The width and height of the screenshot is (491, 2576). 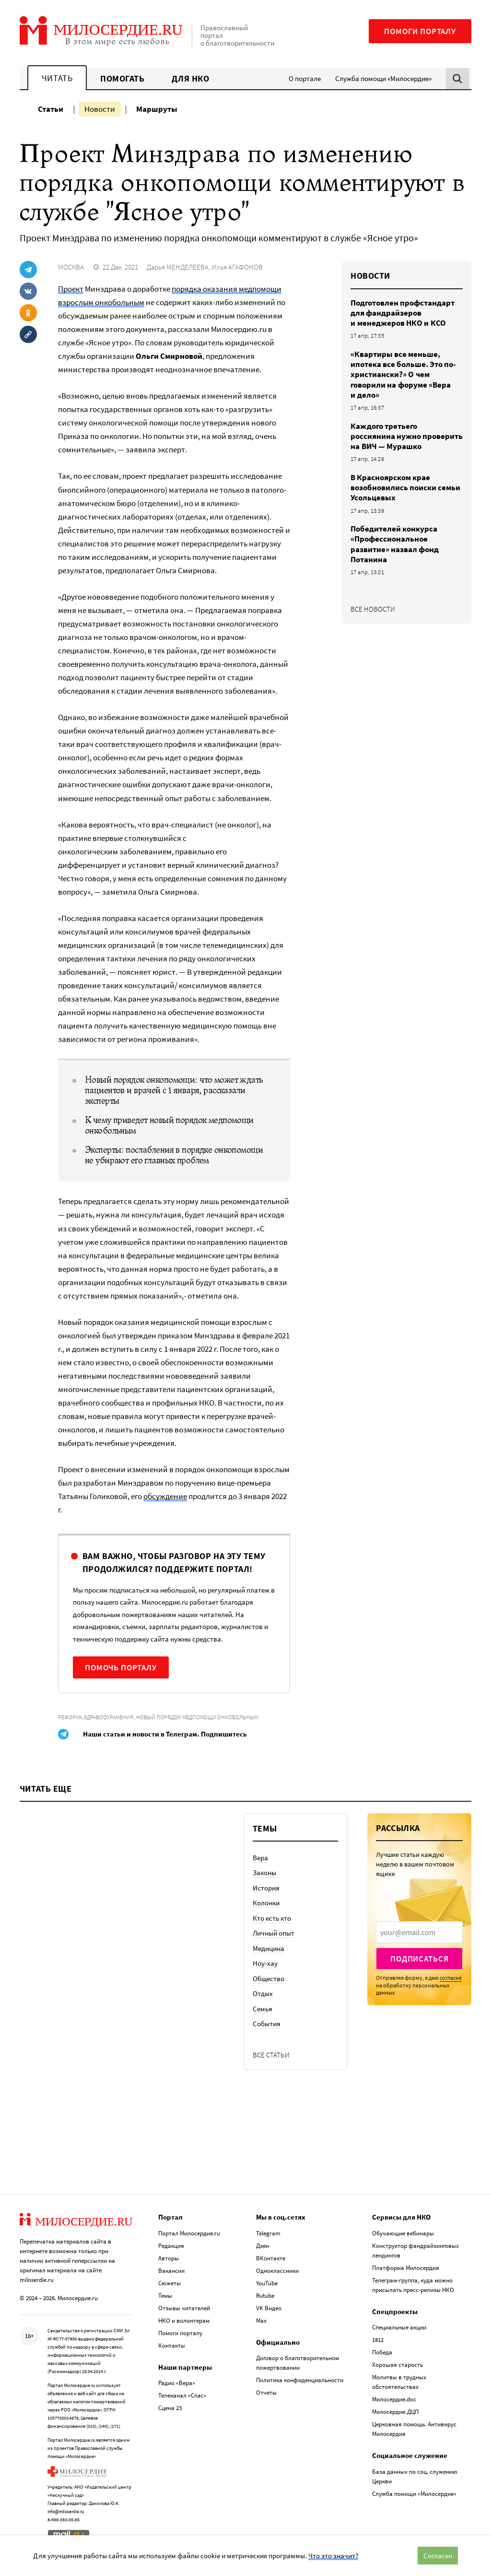 What do you see at coordinates (265, 2296) in the screenshot?
I see `Rutube` at bounding box center [265, 2296].